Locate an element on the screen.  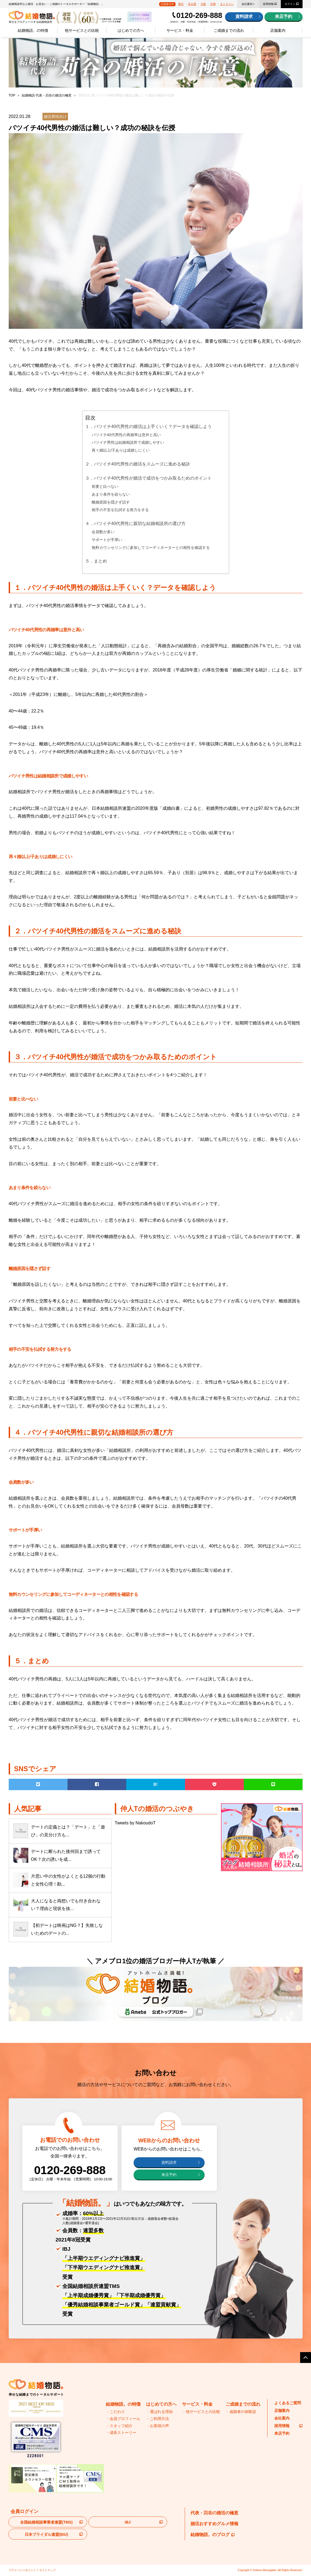
結婚物語。の特徴 is located at coordinates (33, 30).